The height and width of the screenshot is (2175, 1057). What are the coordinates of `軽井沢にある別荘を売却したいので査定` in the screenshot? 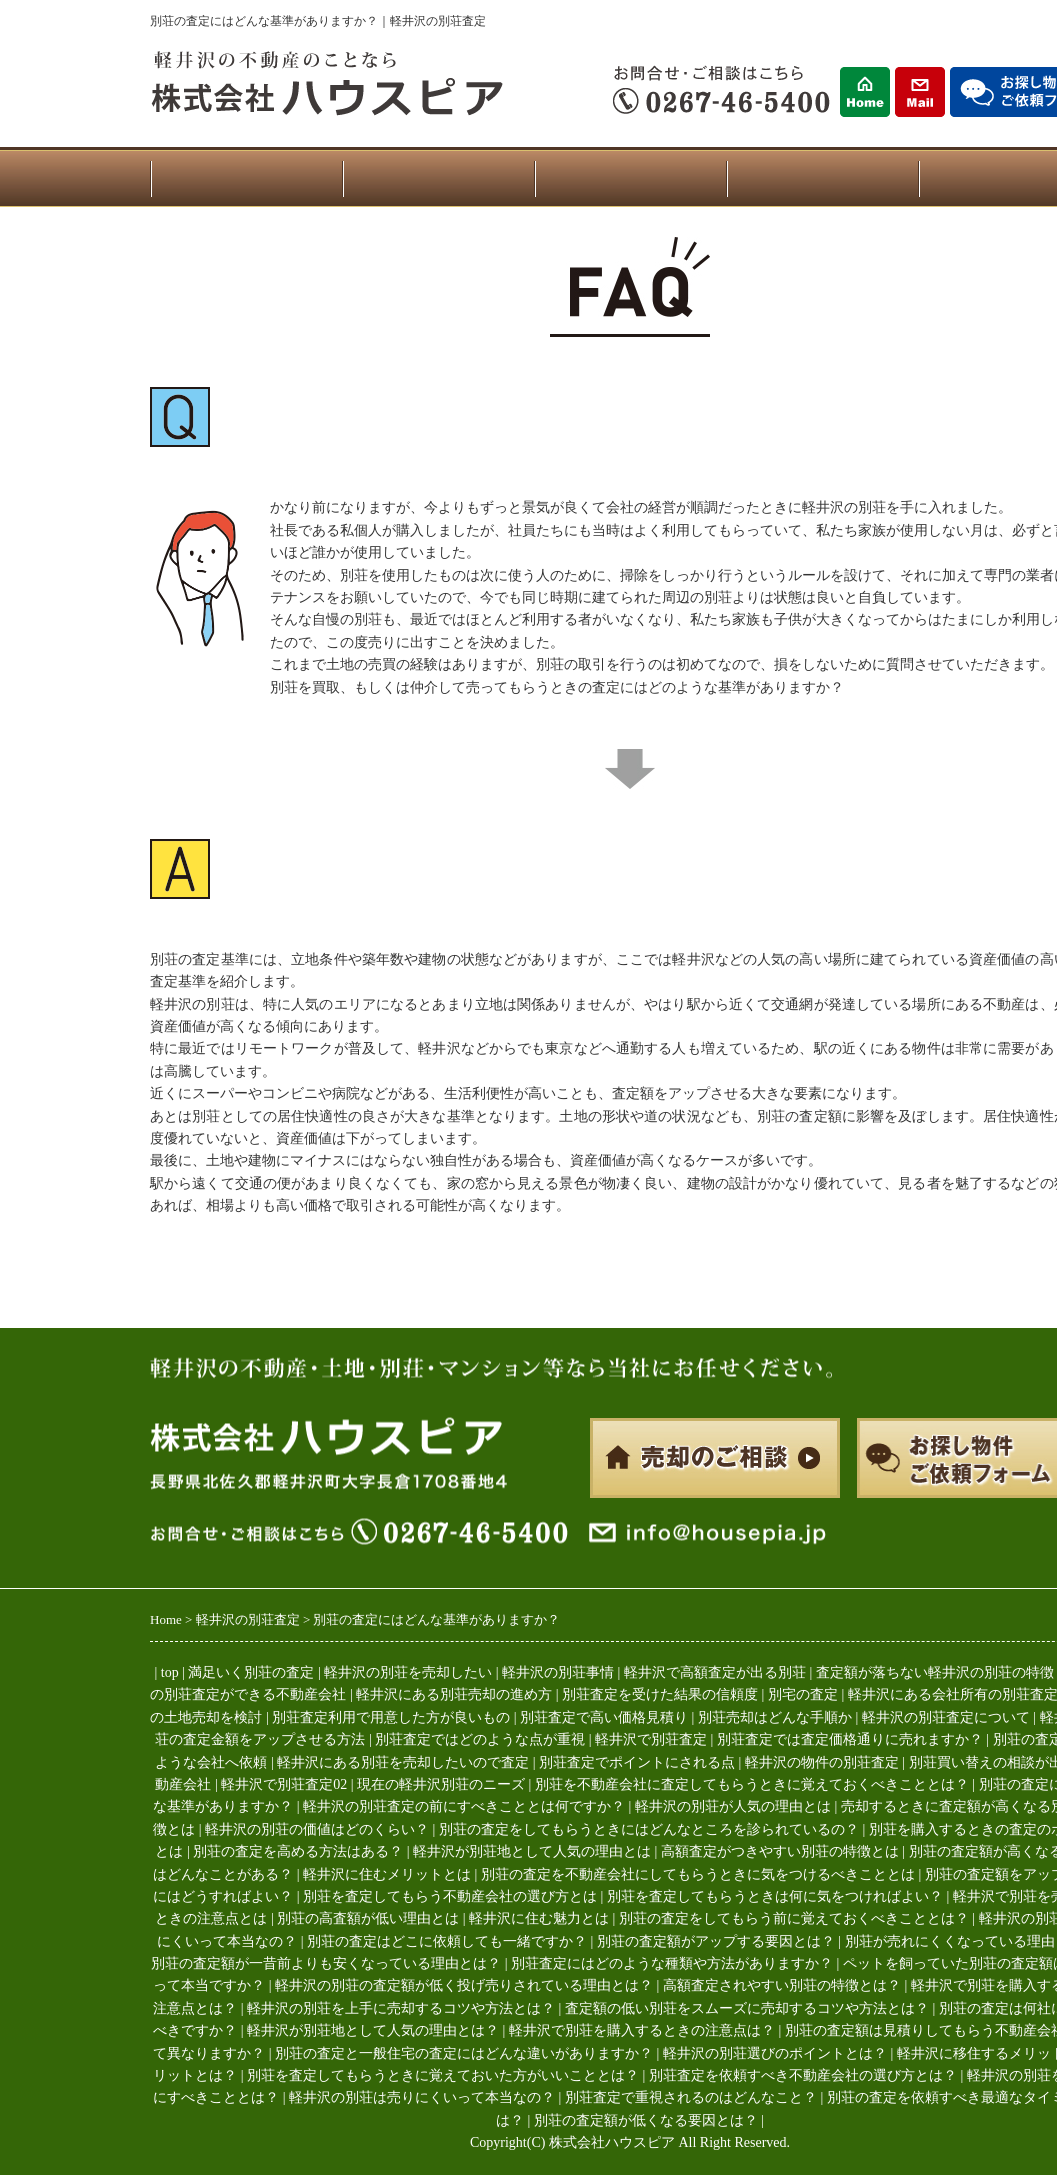 It's located at (403, 1762).